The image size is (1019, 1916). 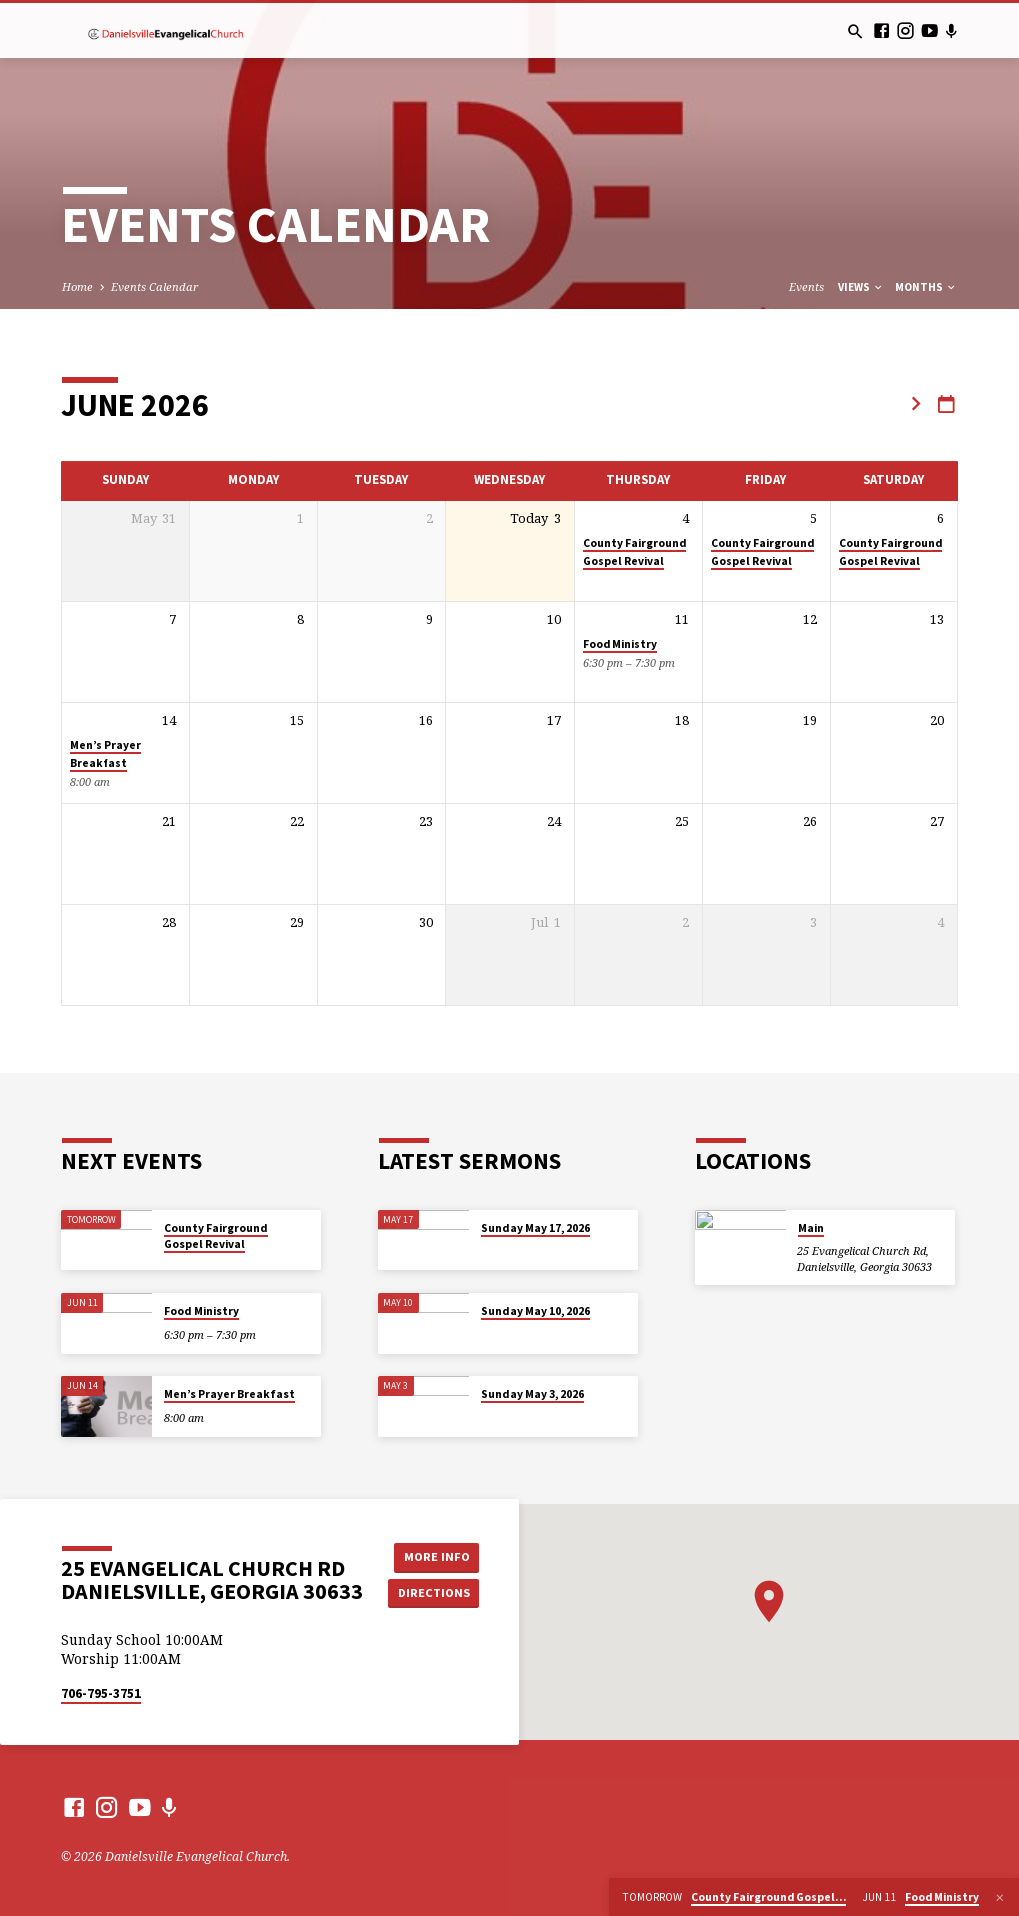 I want to click on Directions, so click(x=434, y=1592).